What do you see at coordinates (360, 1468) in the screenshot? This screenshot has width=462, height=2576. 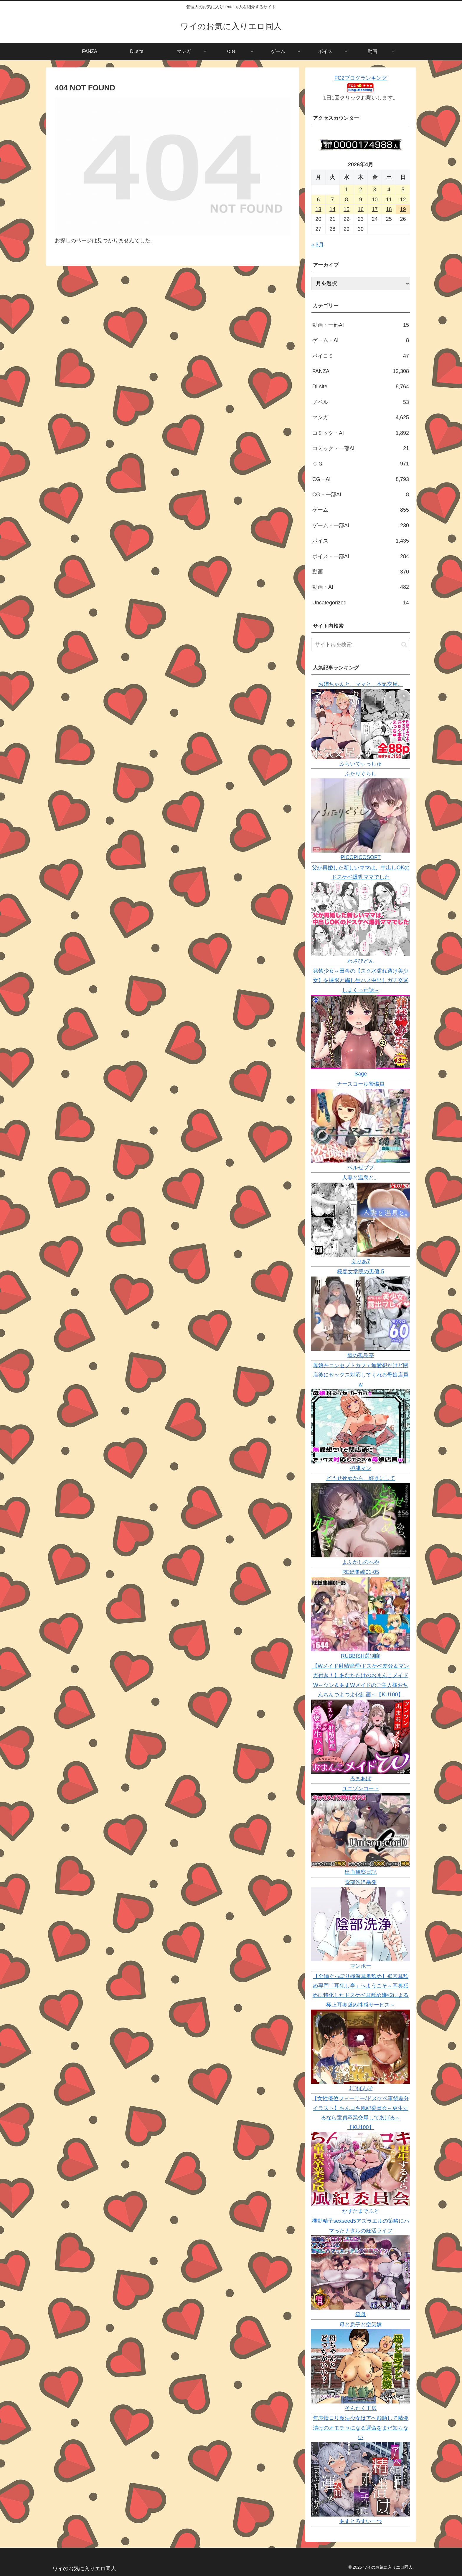 I see `摂津マン` at bounding box center [360, 1468].